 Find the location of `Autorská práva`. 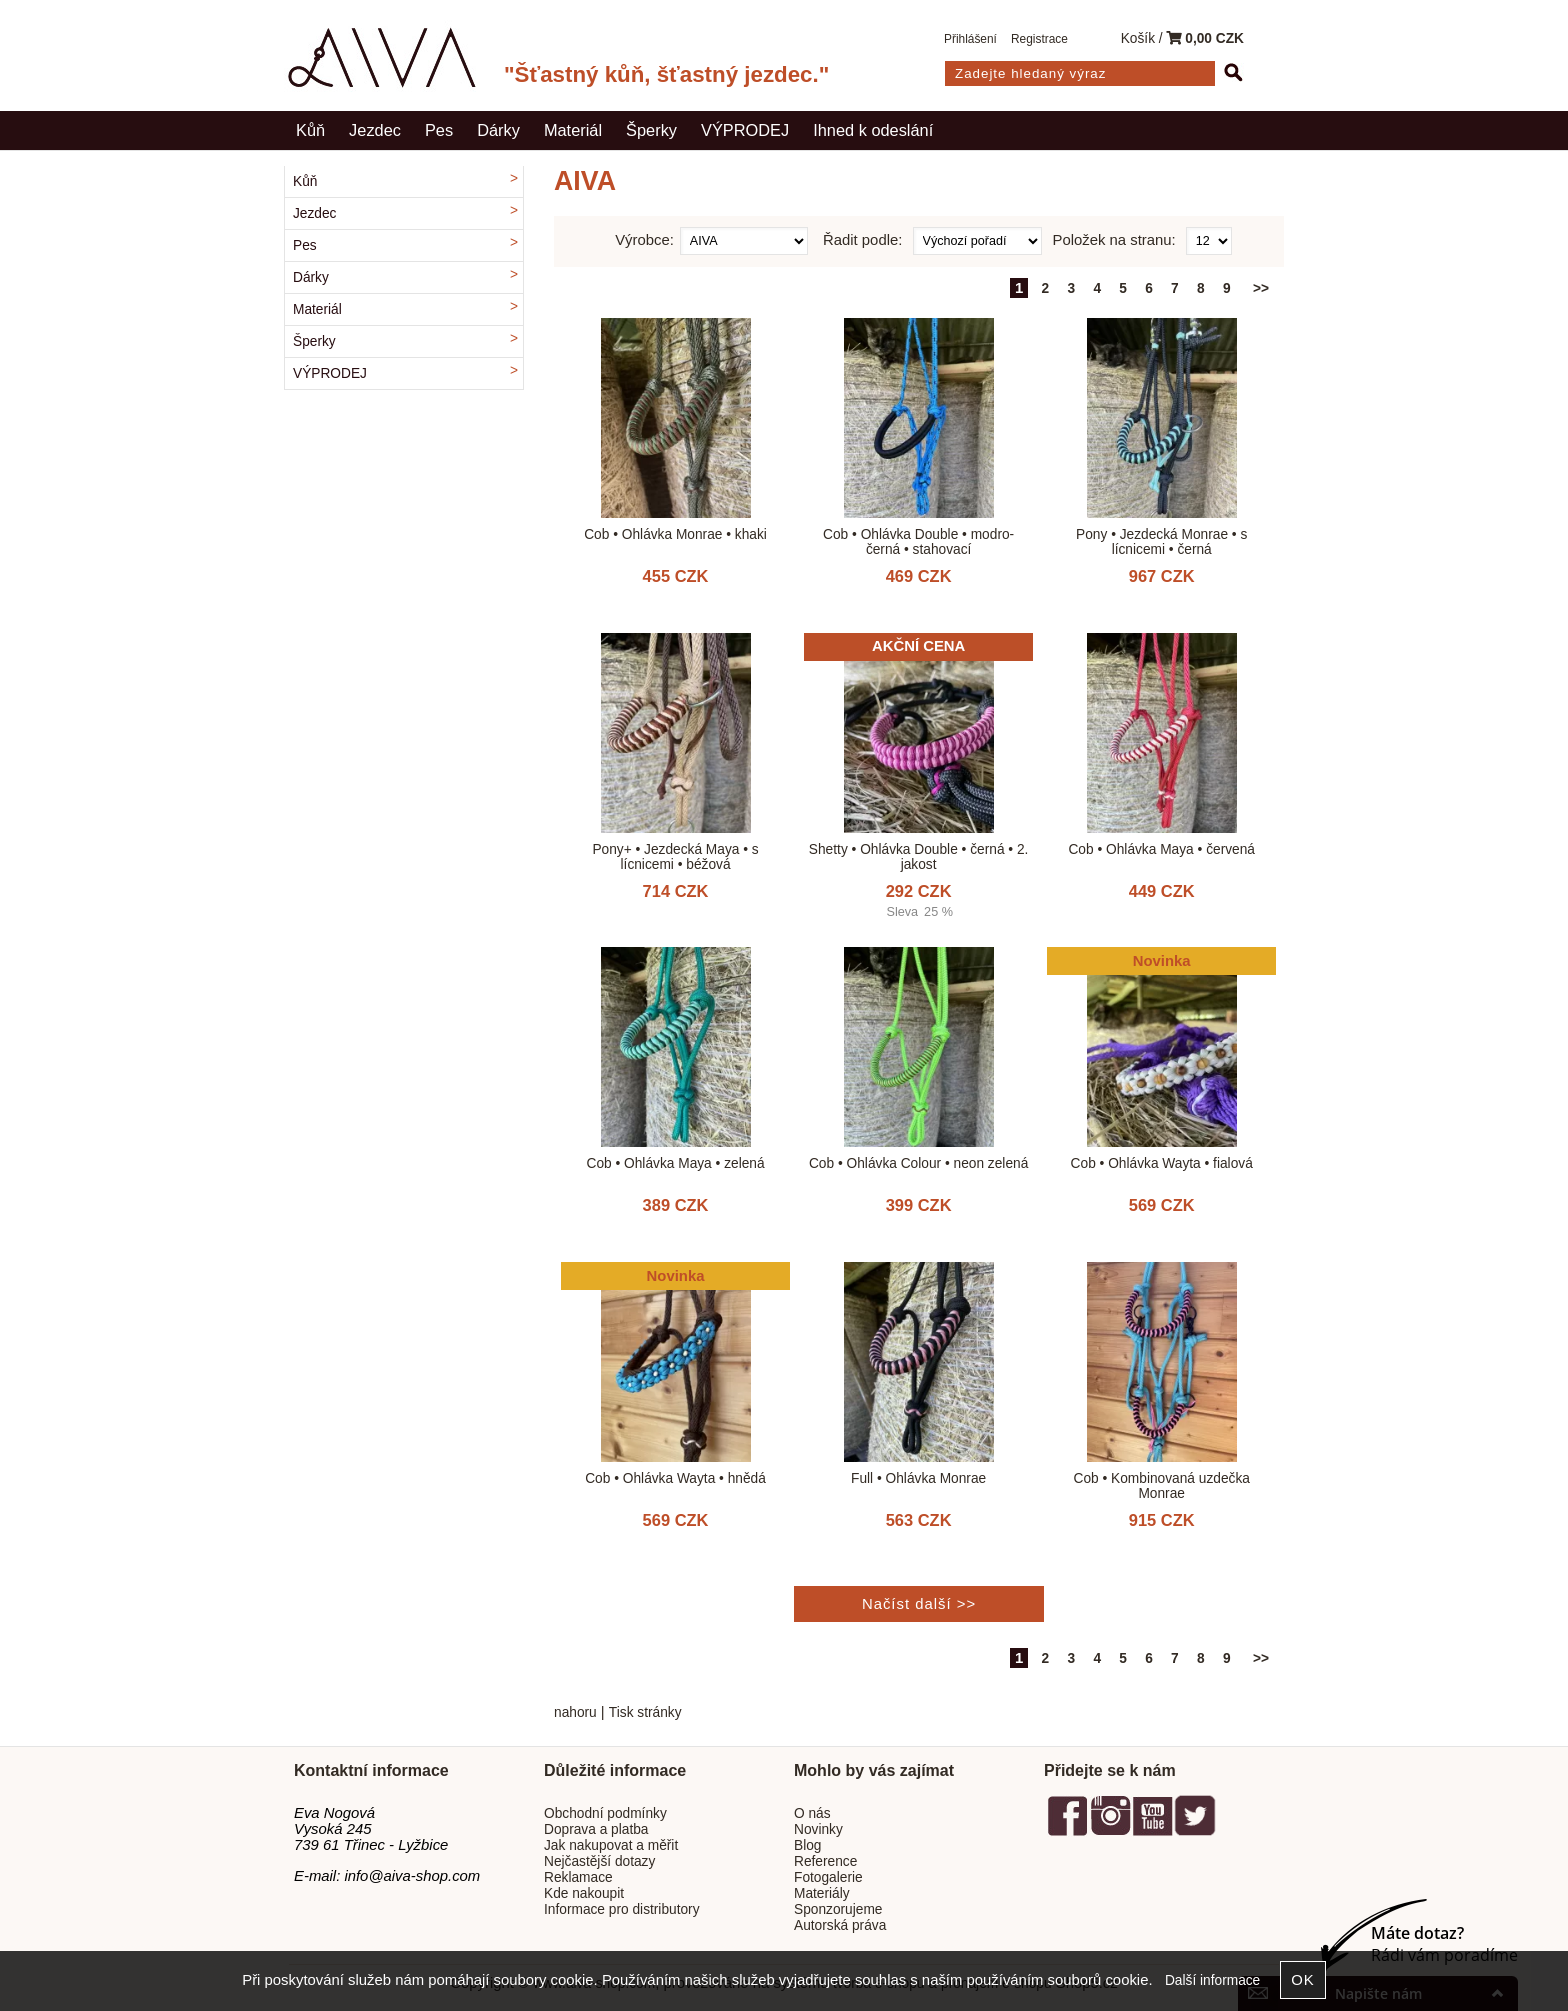

Autorská práva is located at coordinates (840, 1925).